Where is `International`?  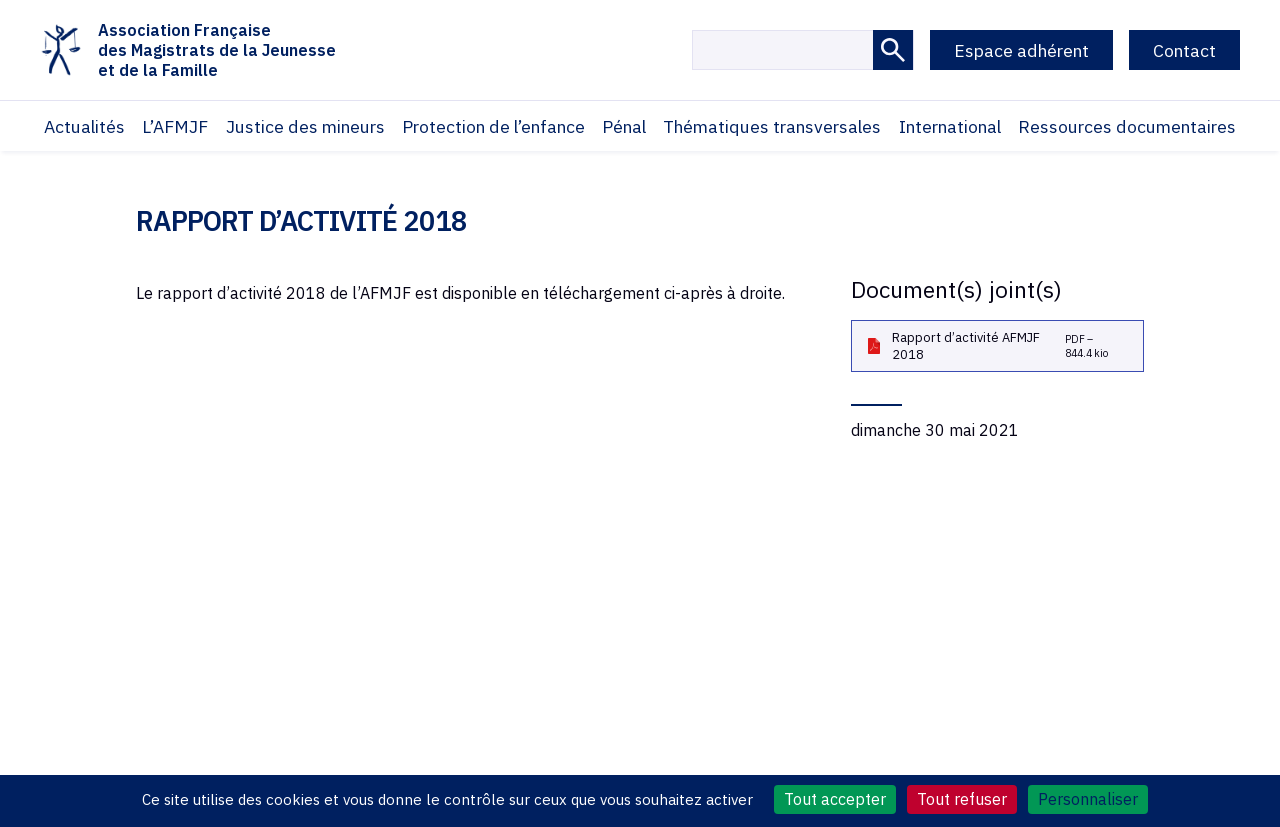 International is located at coordinates (950, 126).